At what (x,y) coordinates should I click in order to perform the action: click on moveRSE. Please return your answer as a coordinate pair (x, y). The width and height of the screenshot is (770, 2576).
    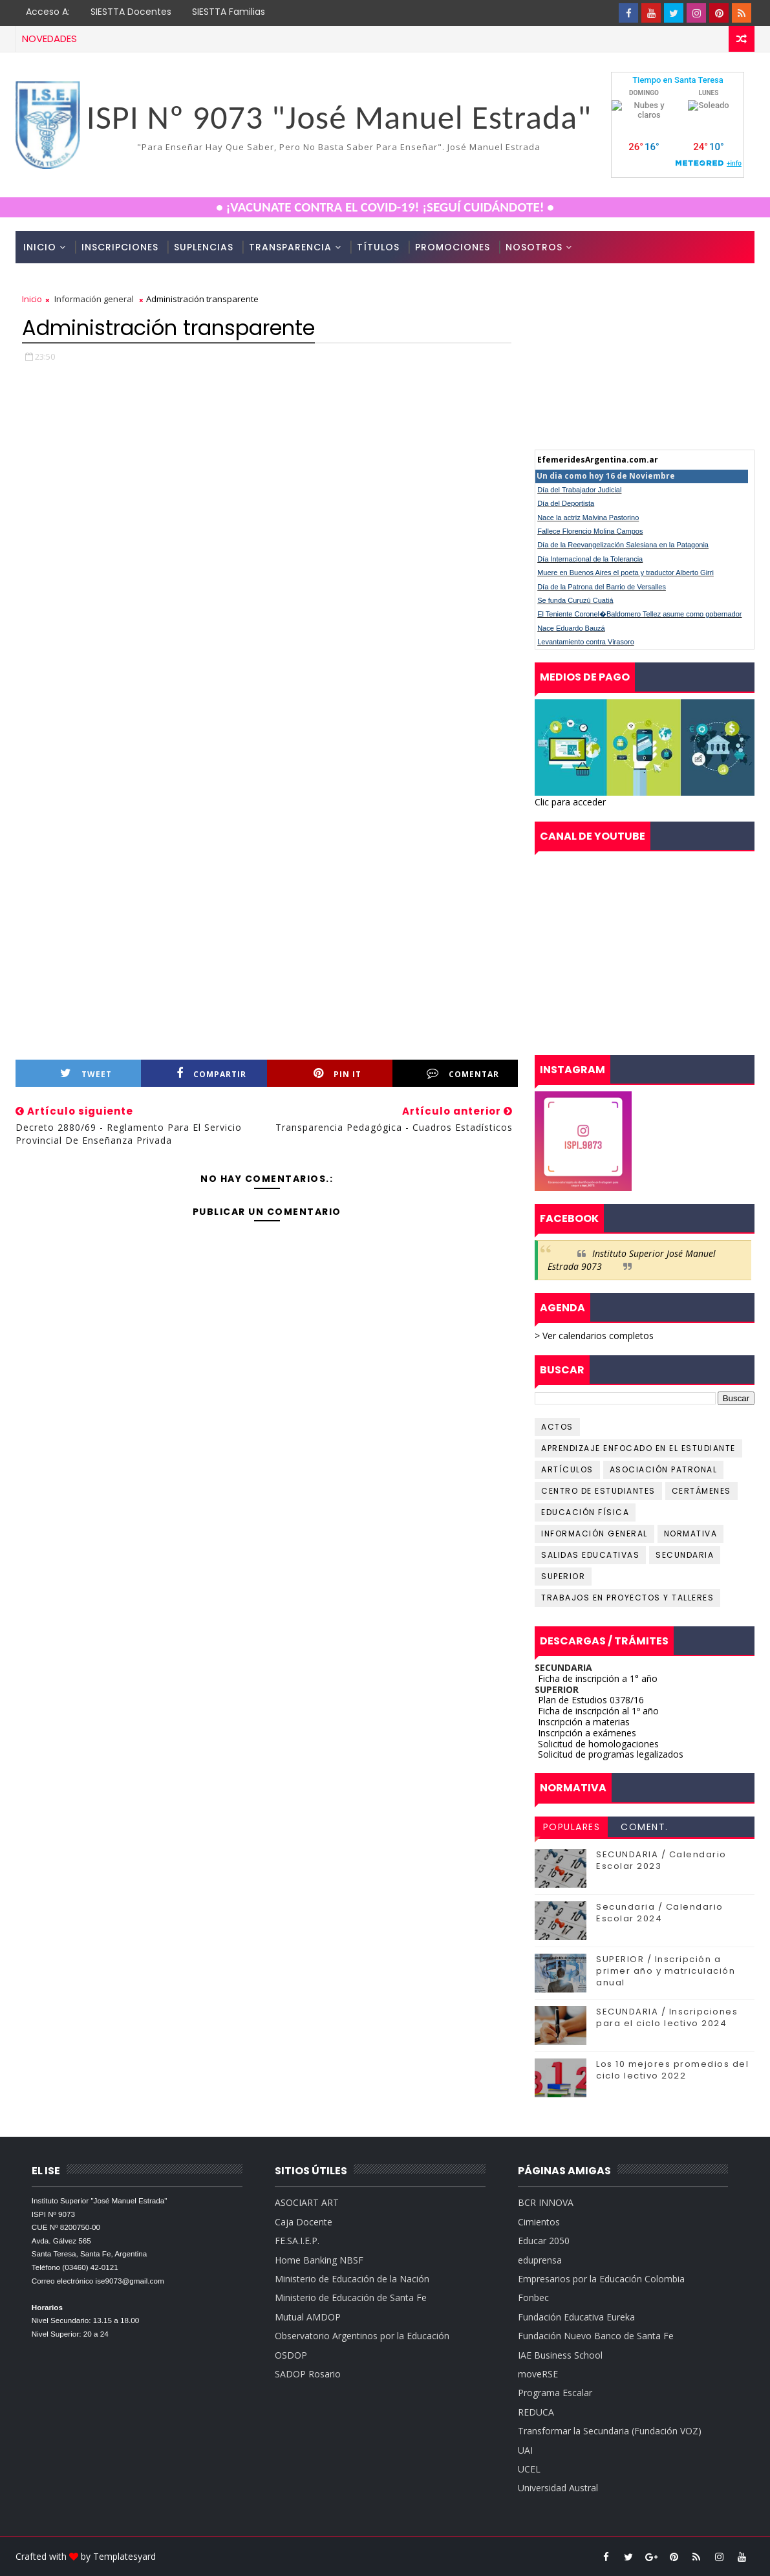
    Looking at the image, I should click on (538, 2374).